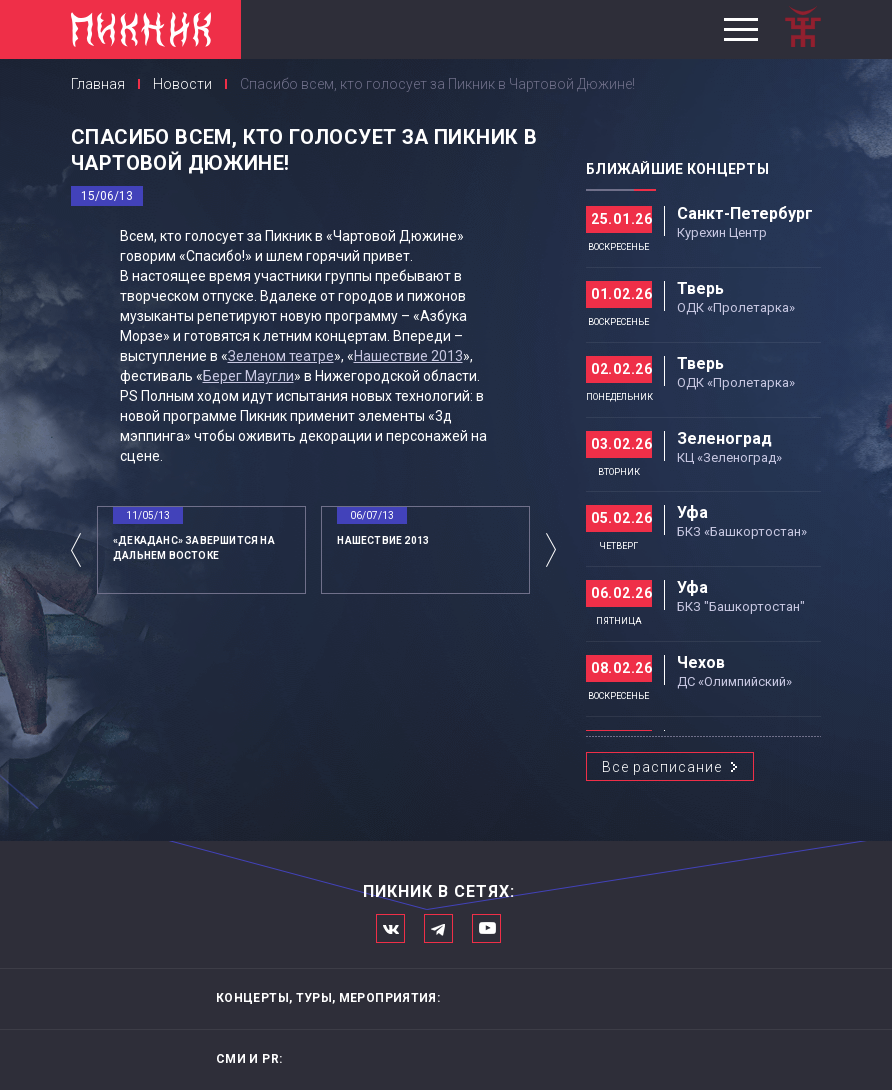 Image resolution: width=892 pixels, height=1090 pixels. I want to click on Официальный канал в Ютьюбе, so click(486, 928).